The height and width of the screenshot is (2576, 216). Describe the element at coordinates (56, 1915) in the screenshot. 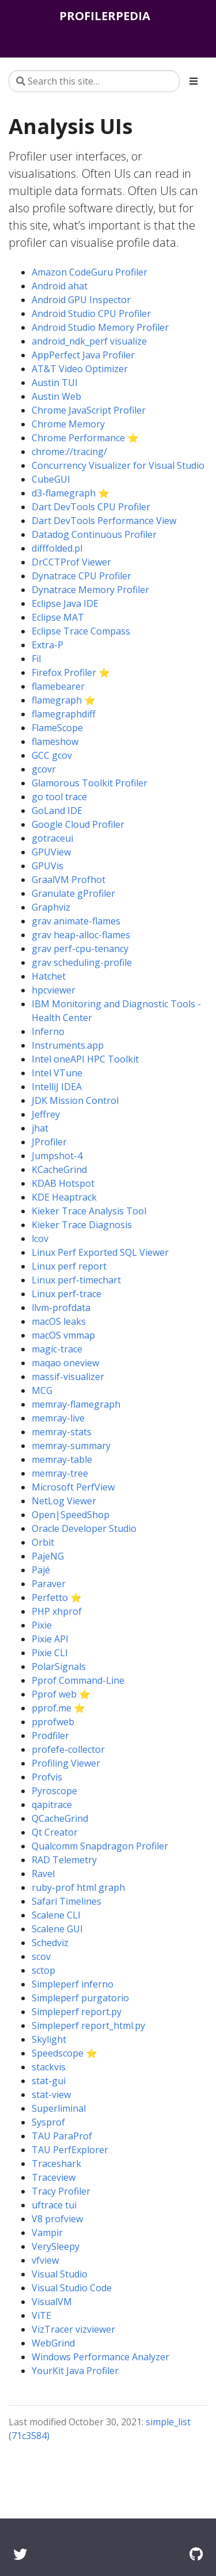

I see `Scalene CLI` at that location.